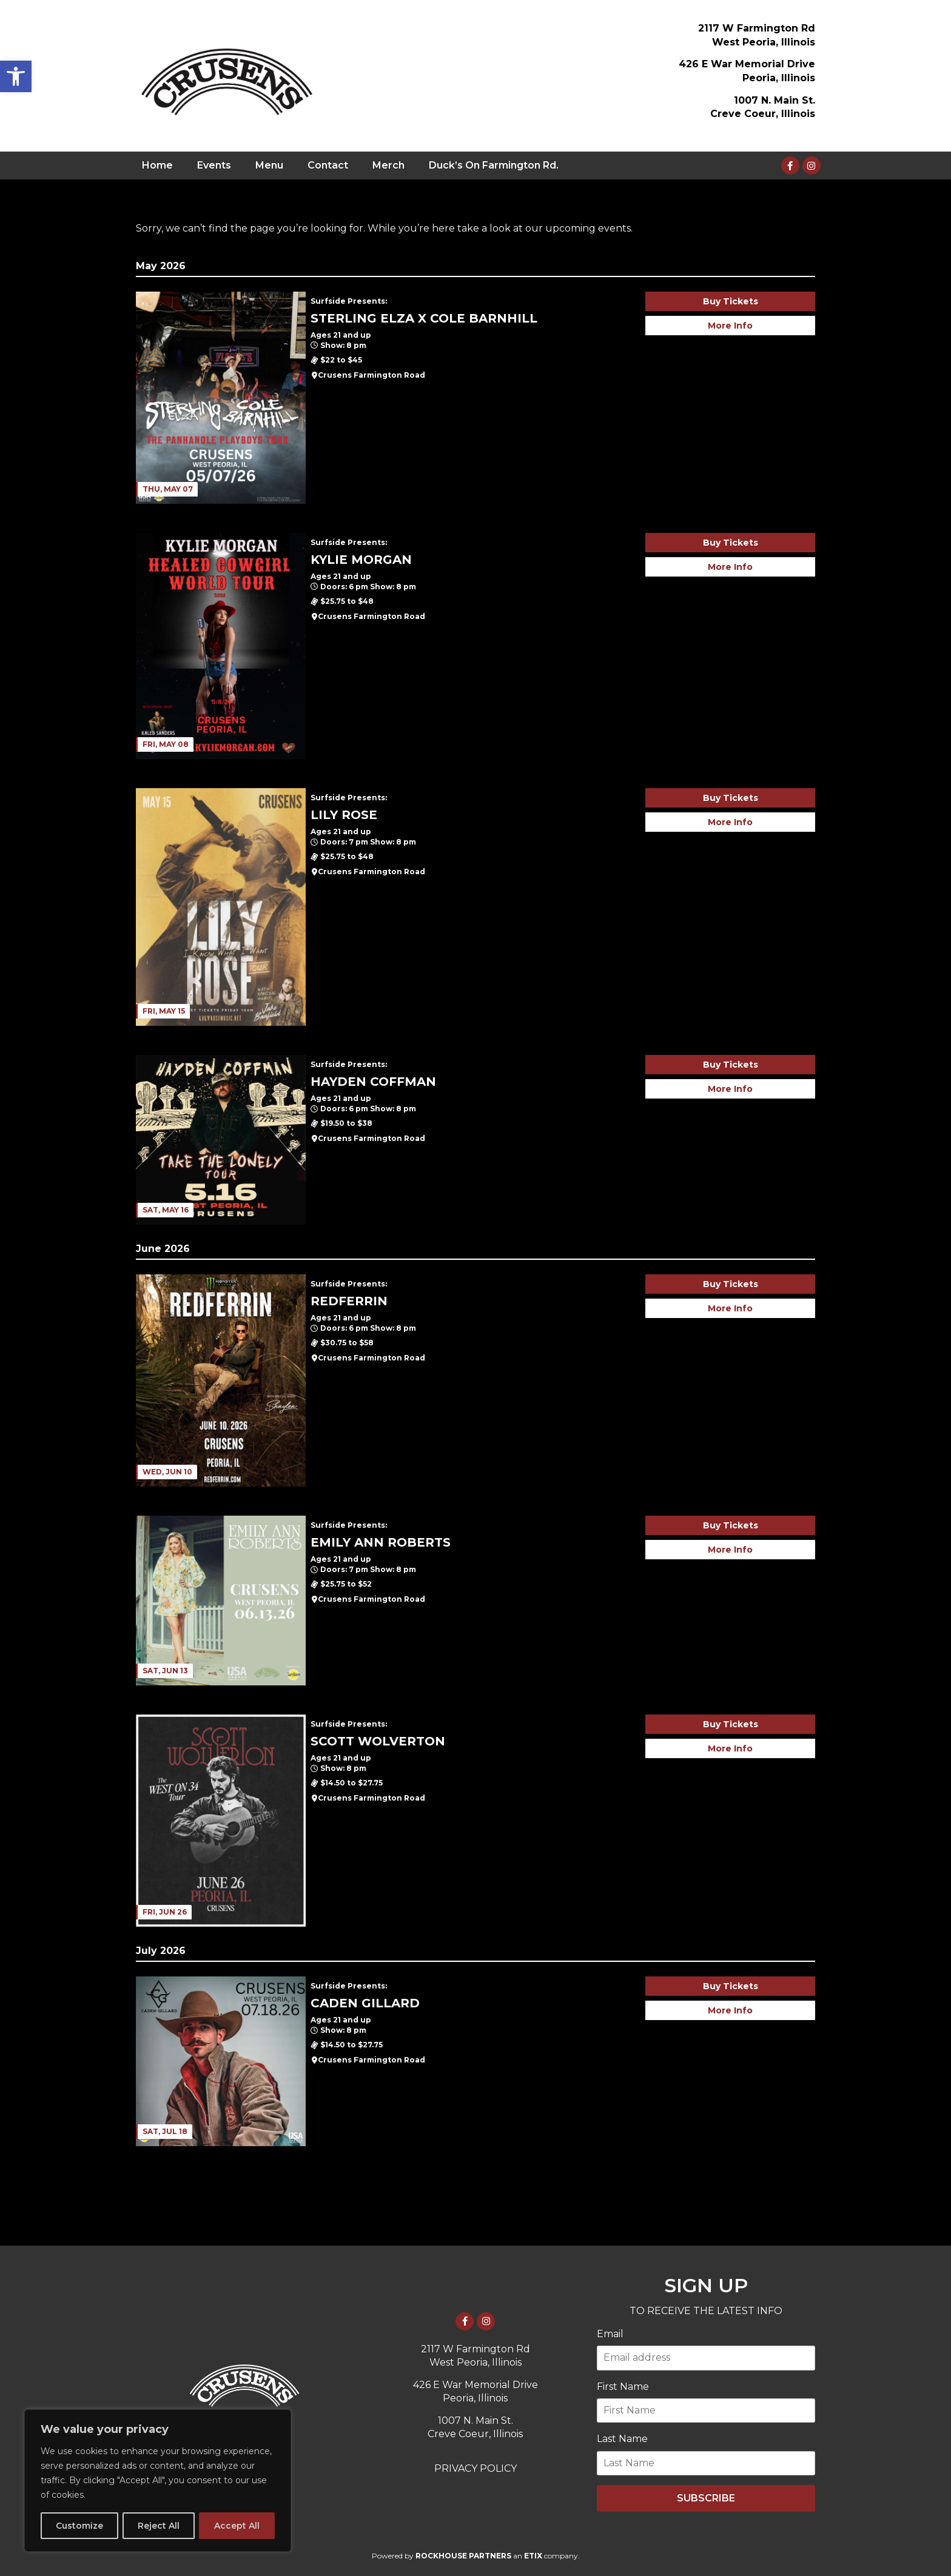  What do you see at coordinates (747, 64) in the screenshot?
I see `426 E War Memorial Drive` at bounding box center [747, 64].